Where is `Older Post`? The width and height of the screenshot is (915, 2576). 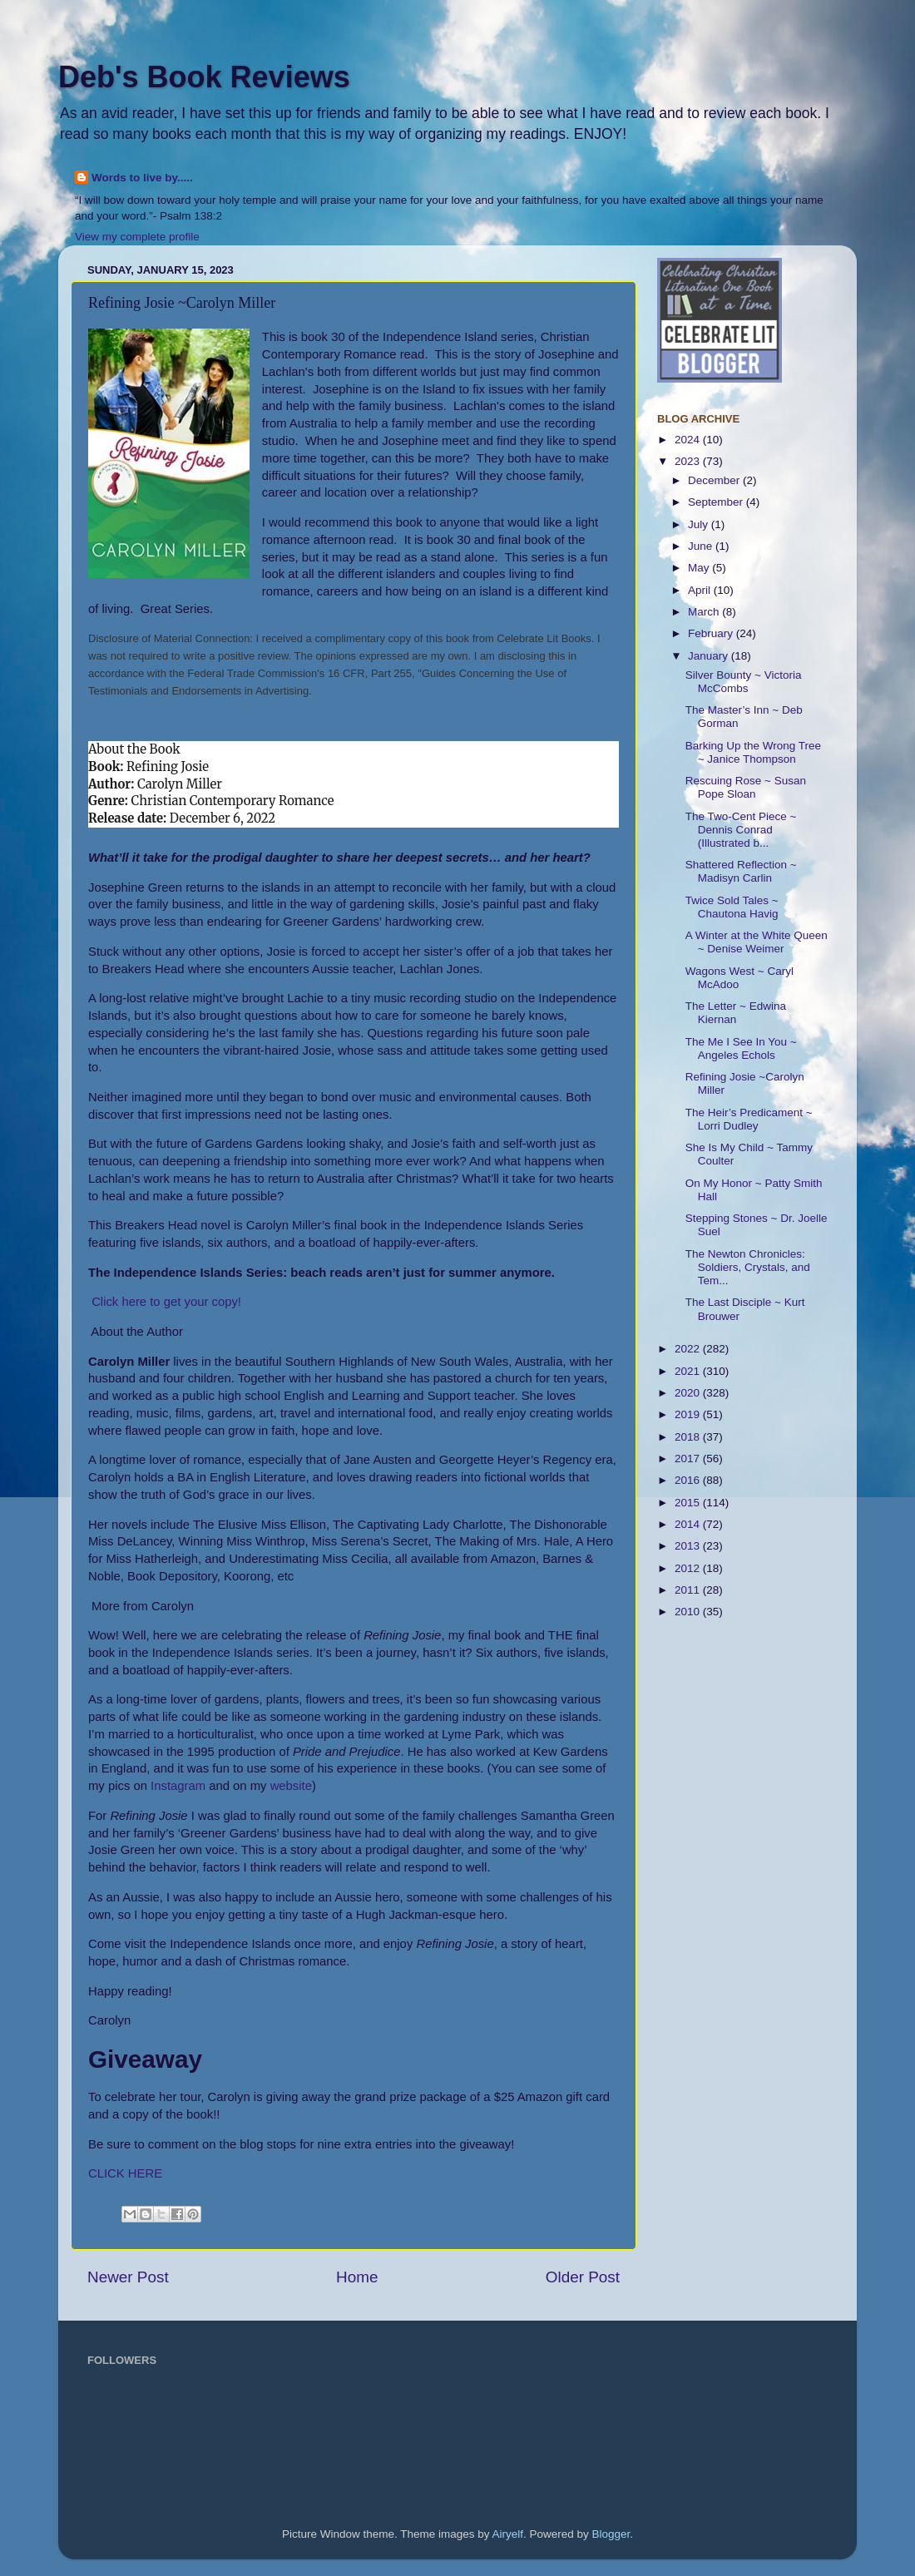
Older Post is located at coordinates (583, 2277).